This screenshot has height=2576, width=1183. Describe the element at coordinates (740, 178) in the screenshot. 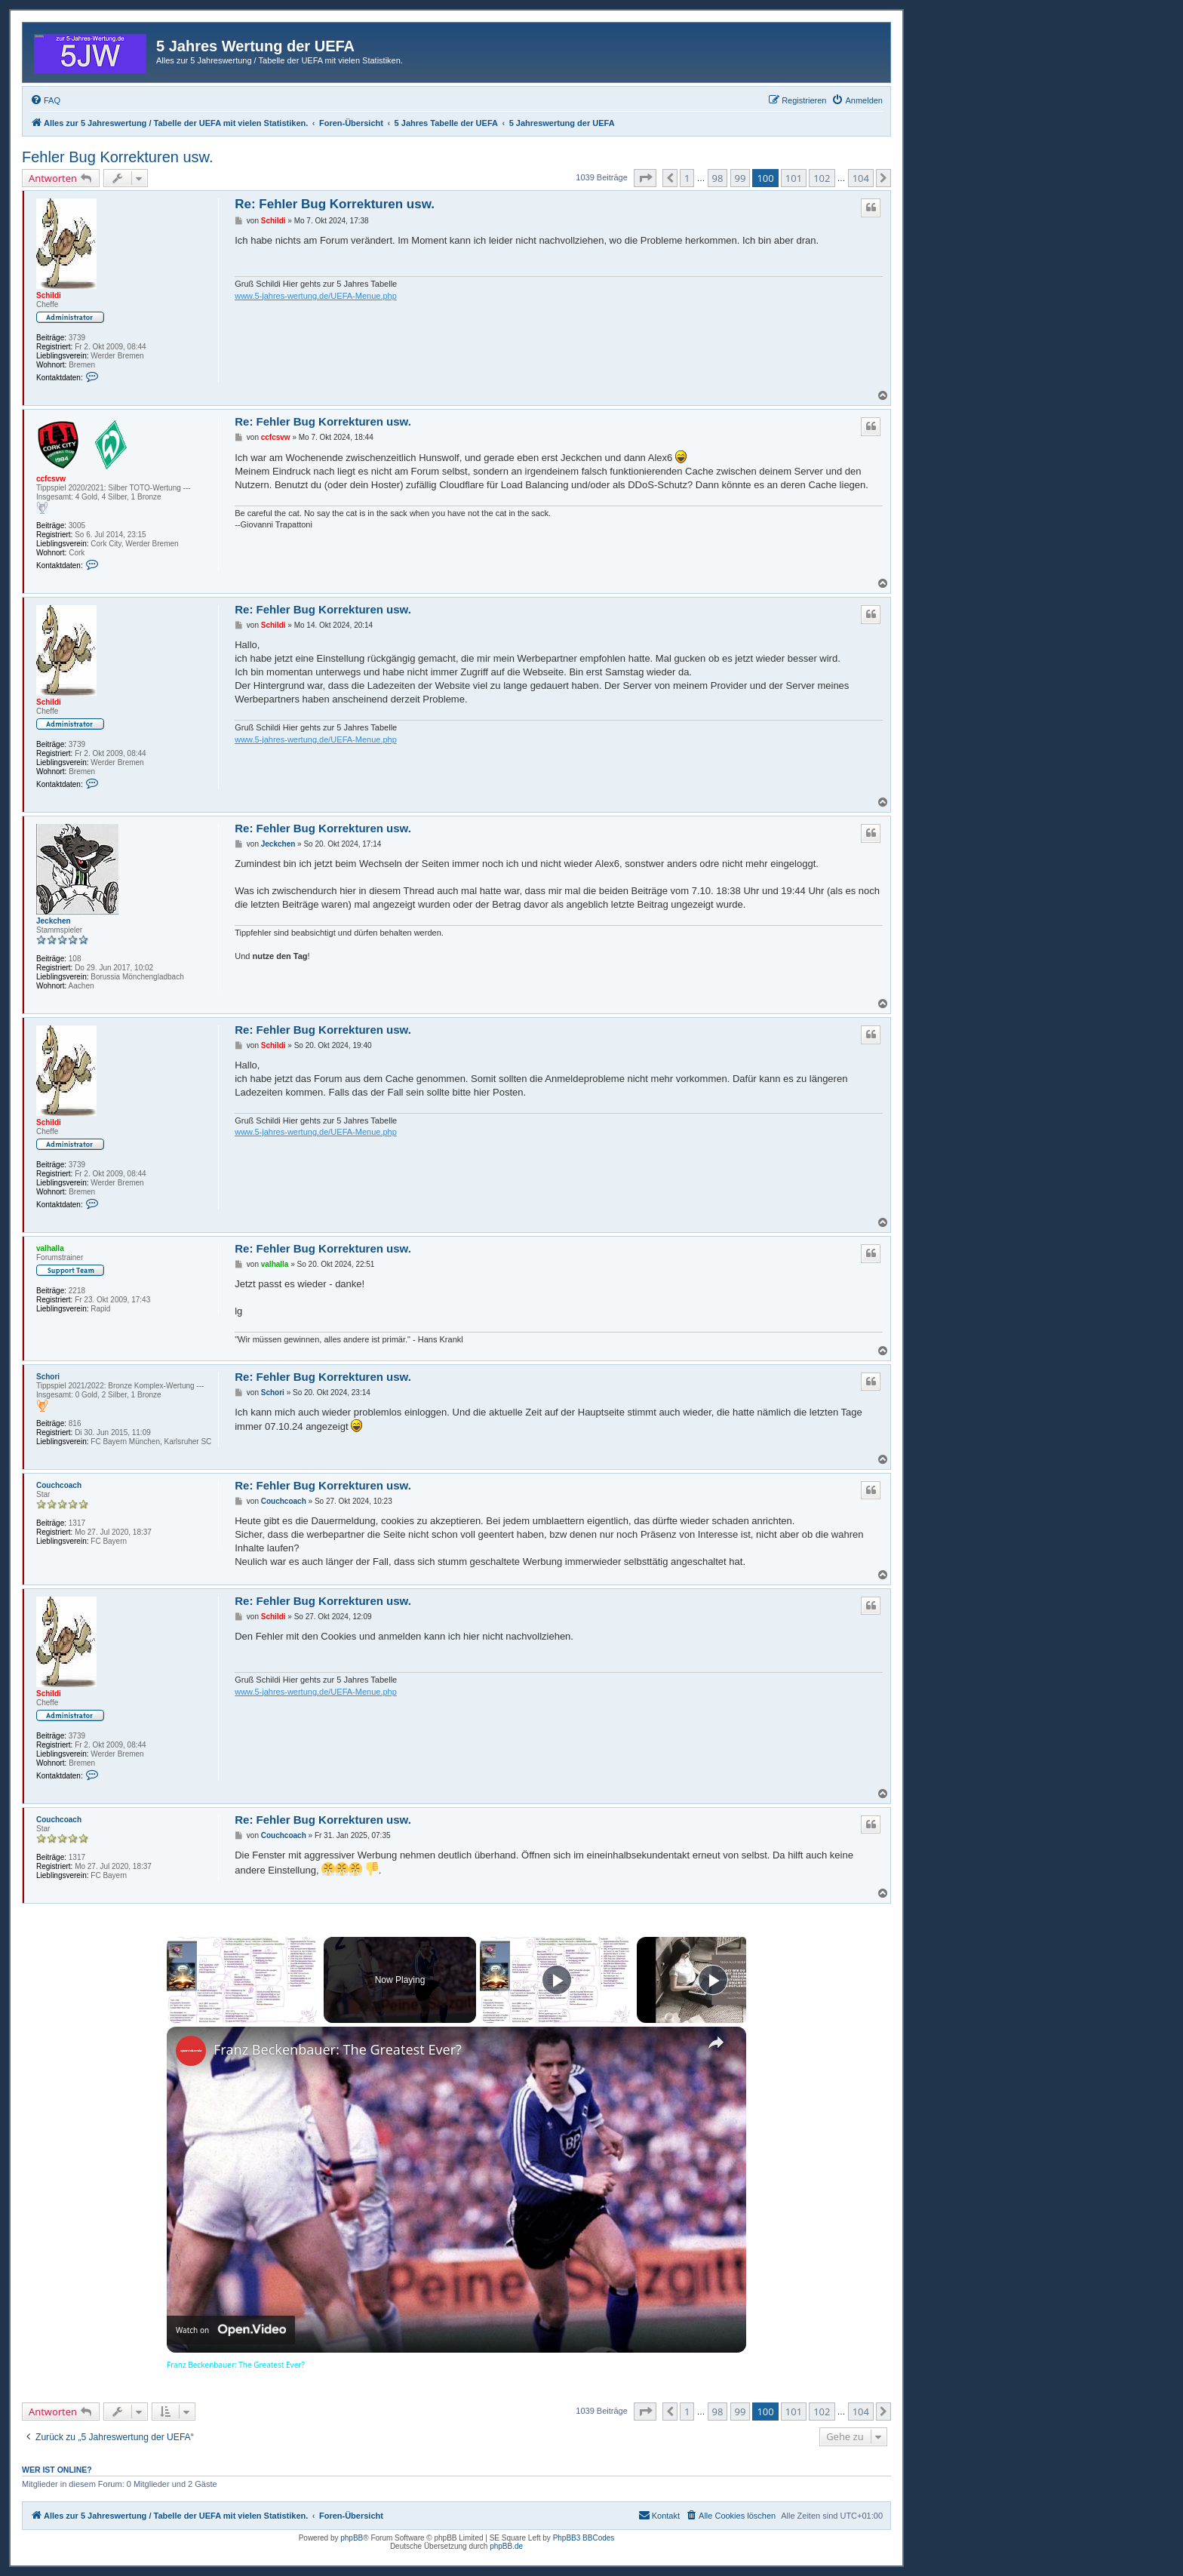

I see `99 [button]` at that location.